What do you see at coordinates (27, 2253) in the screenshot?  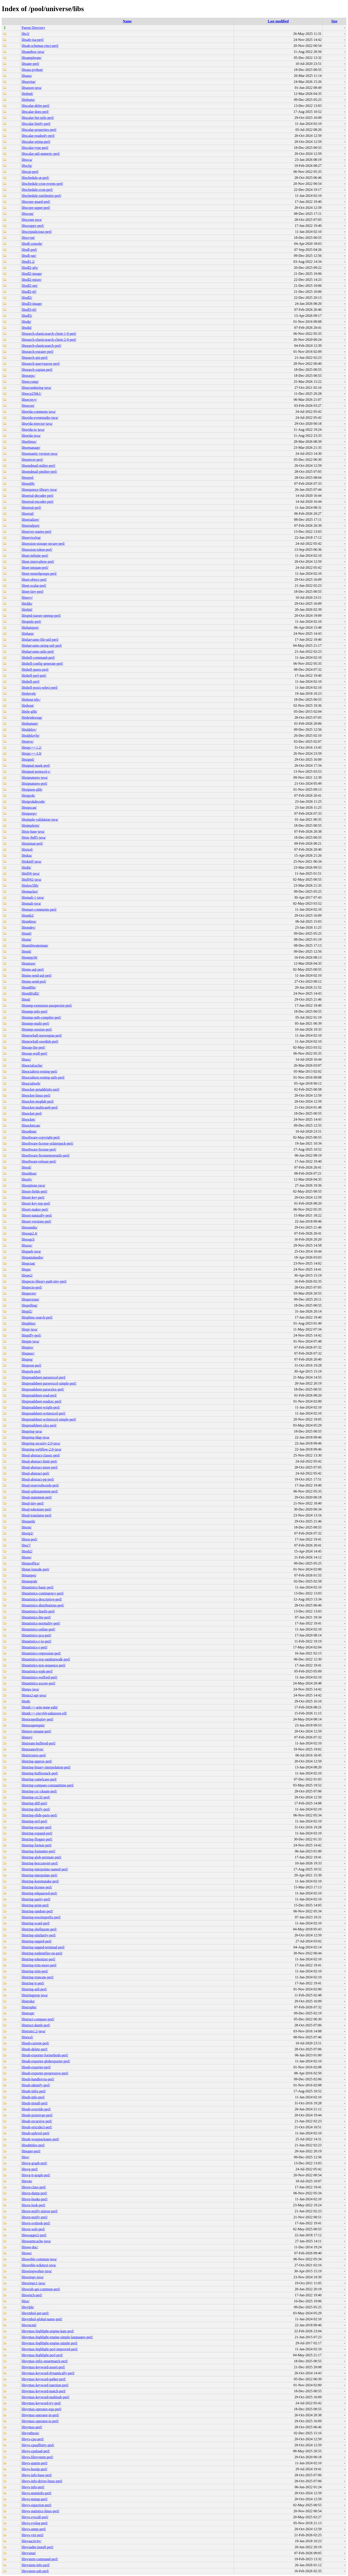 I see `libswe/` at bounding box center [27, 2253].